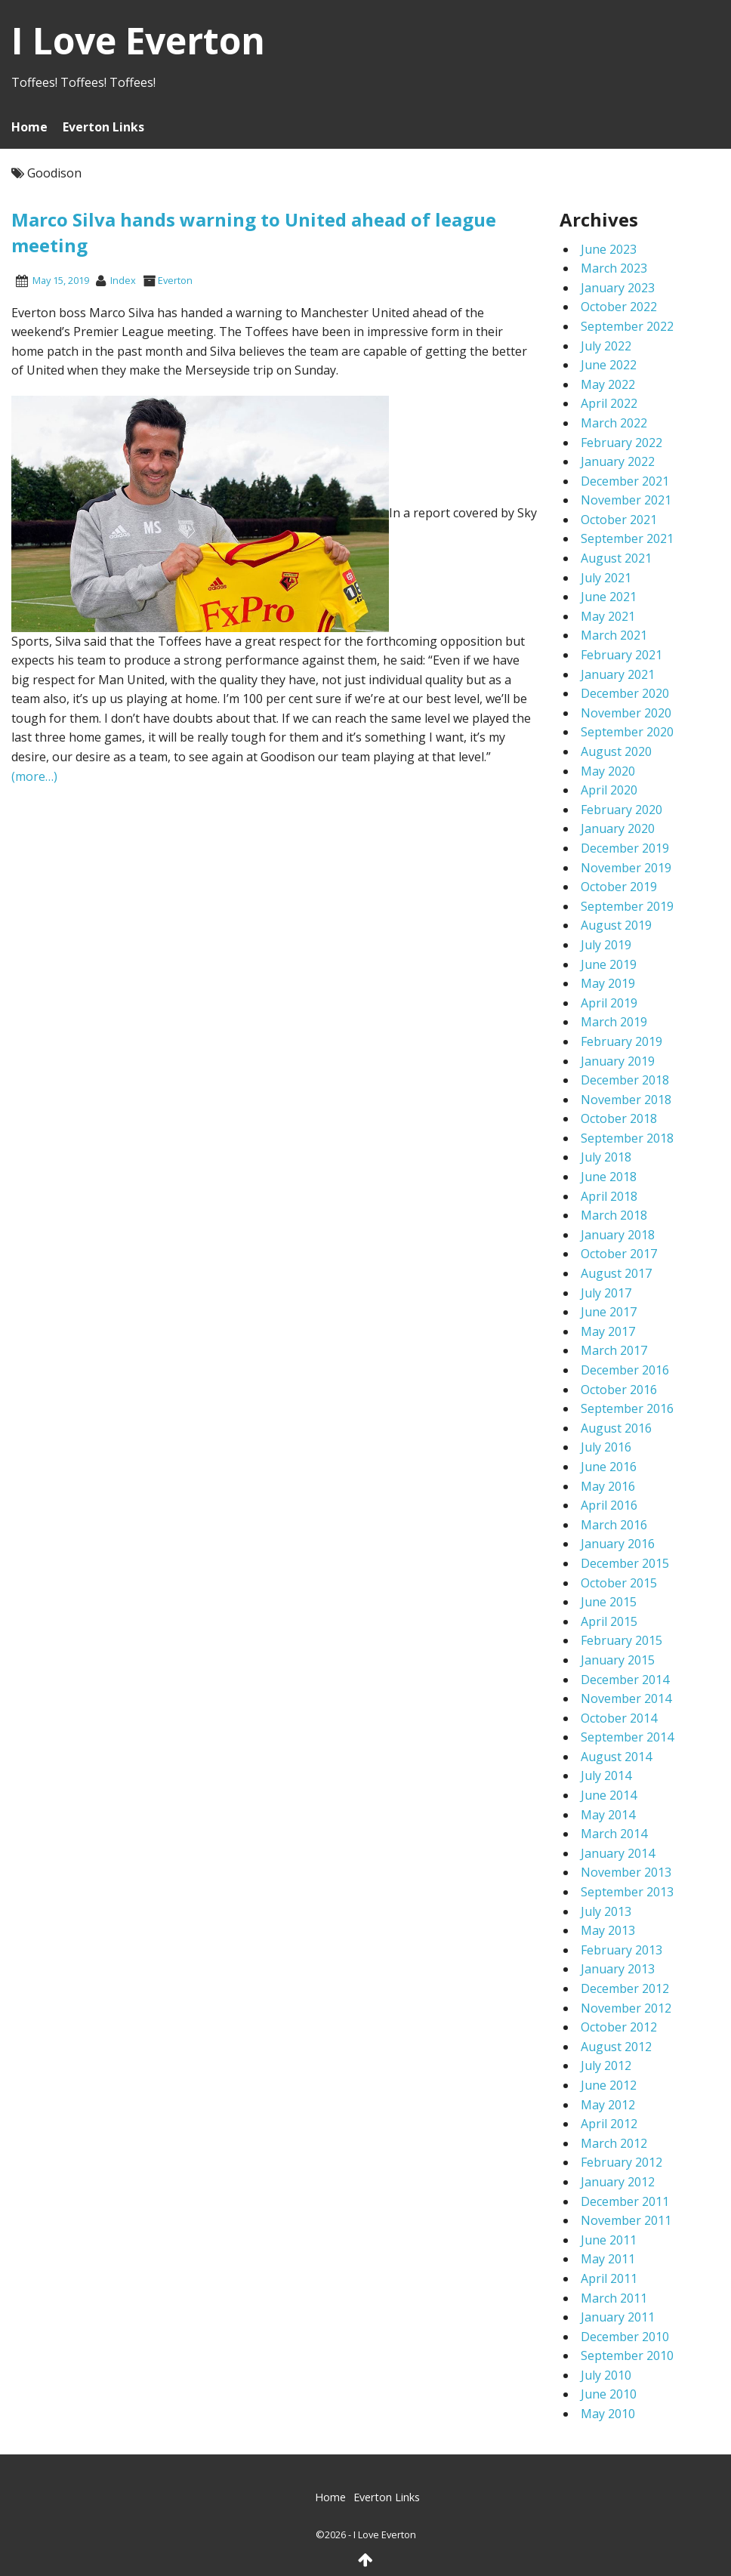 The width and height of the screenshot is (731, 2576). What do you see at coordinates (606, 2375) in the screenshot?
I see `July 2010` at bounding box center [606, 2375].